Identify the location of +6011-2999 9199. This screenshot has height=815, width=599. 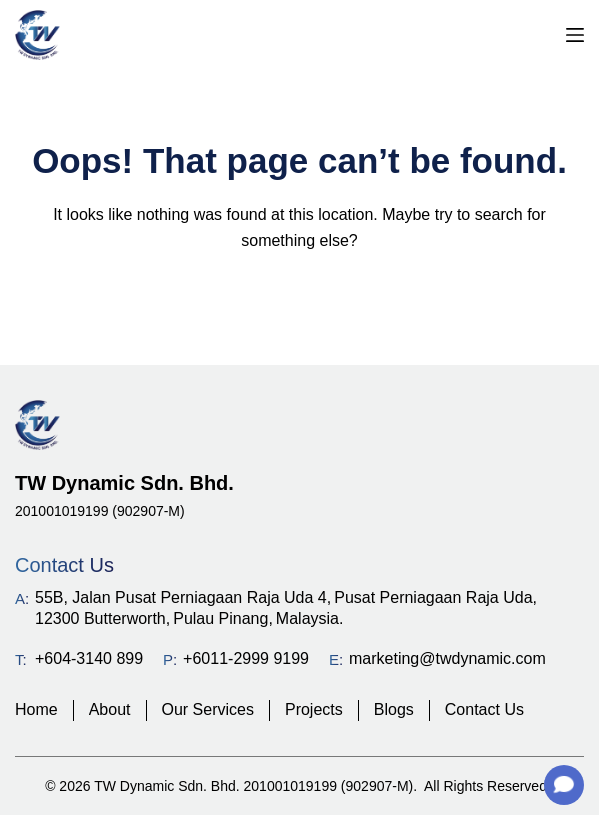
(246, 658).